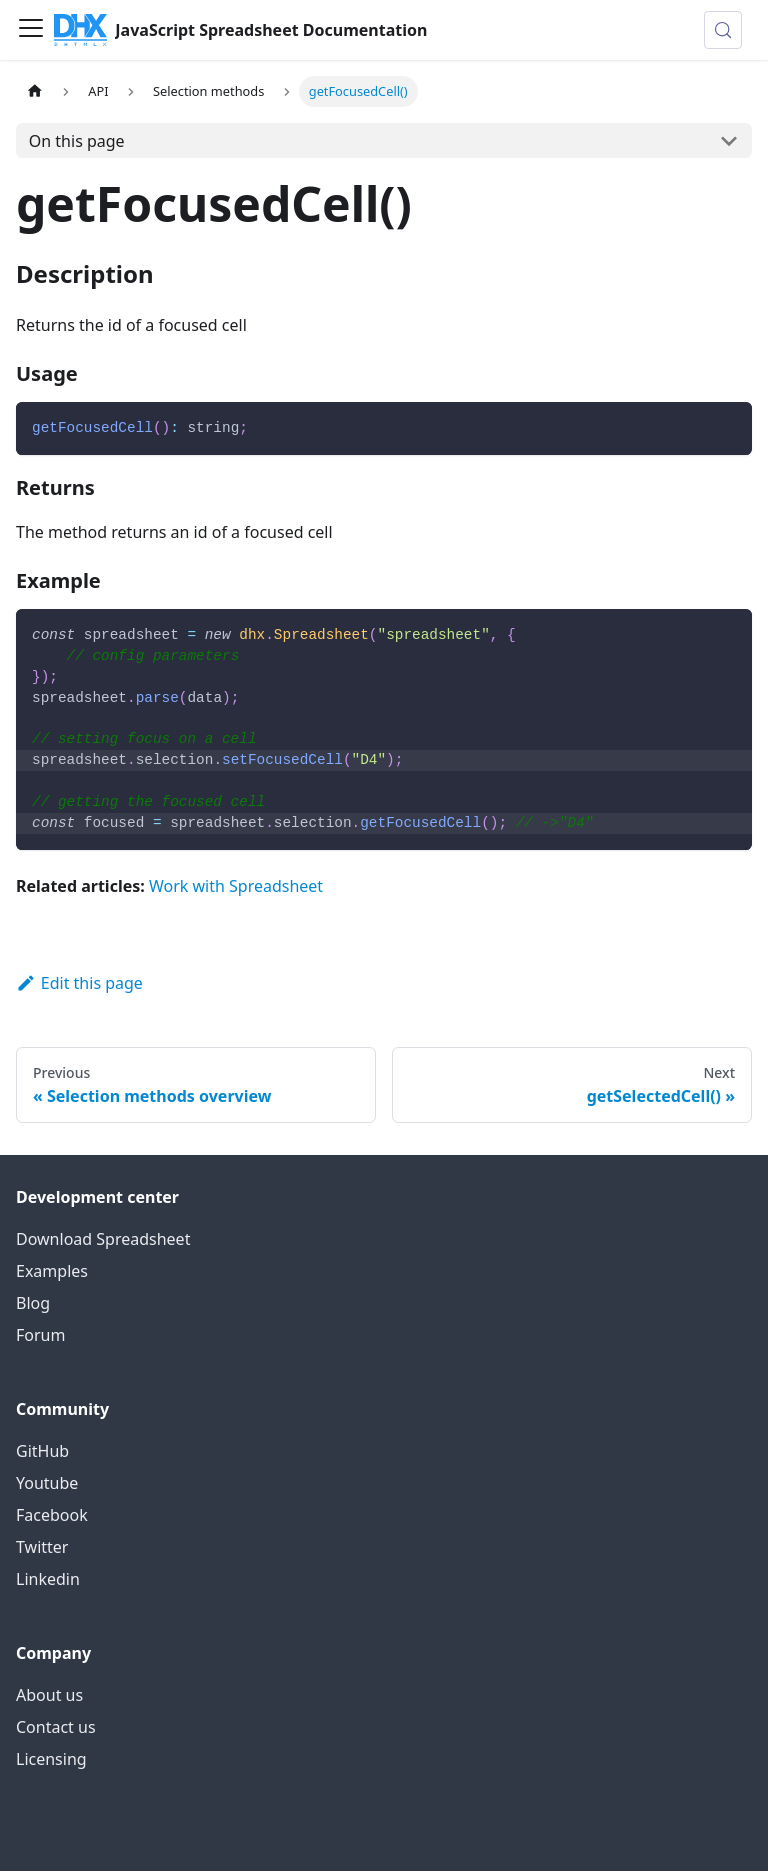 Image resolution: width=768 pixels, height=1871 pixels. I want to click on Youtube, so click(47, 1483).